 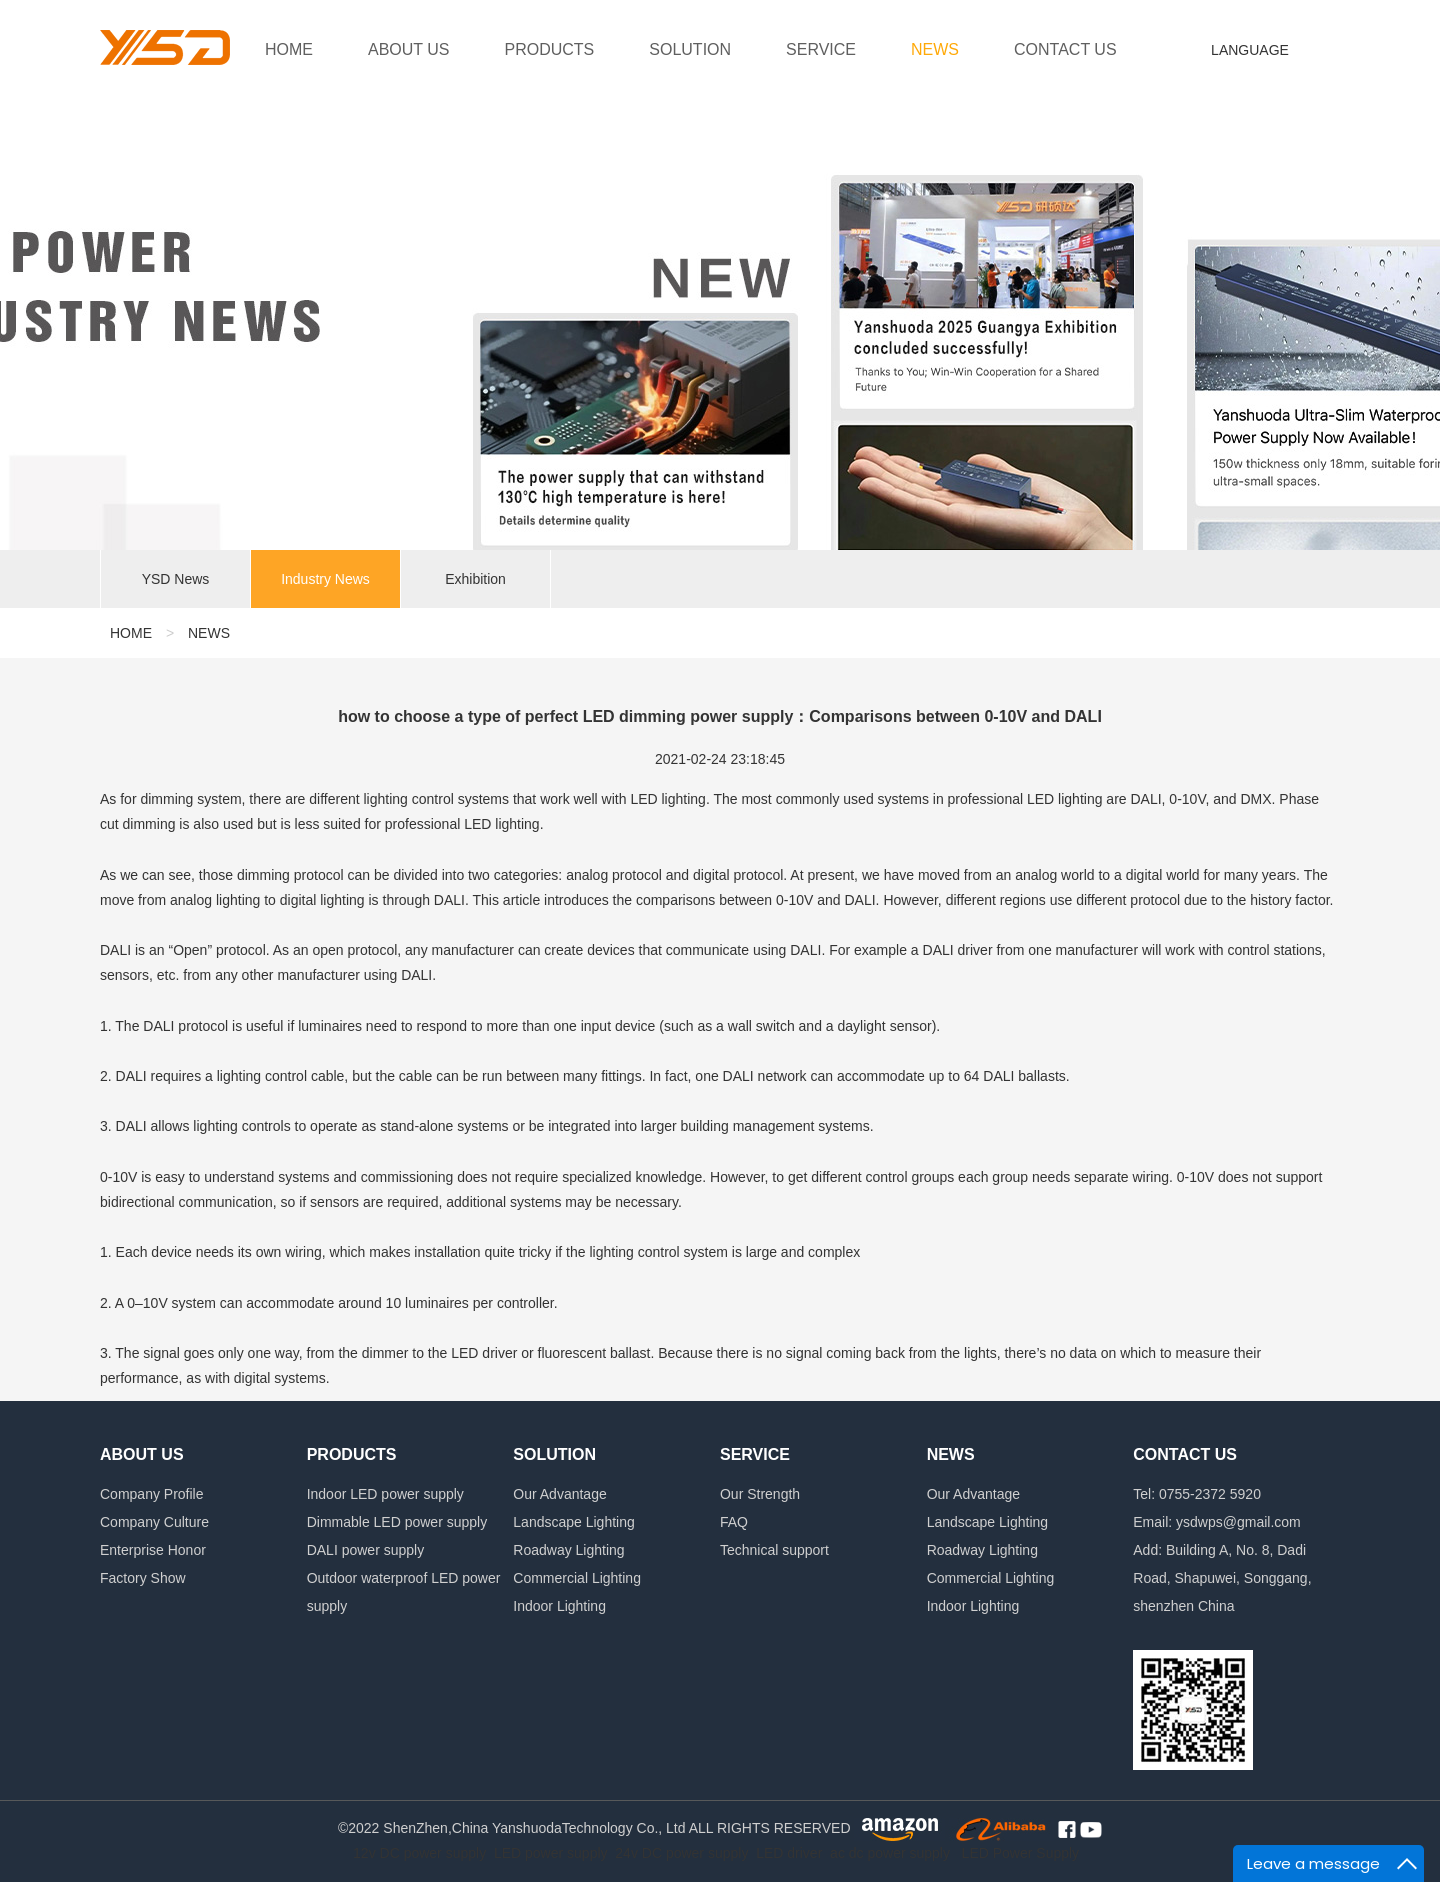 I want to click on Indoor LED power supply, so click(x=385, y=1494).